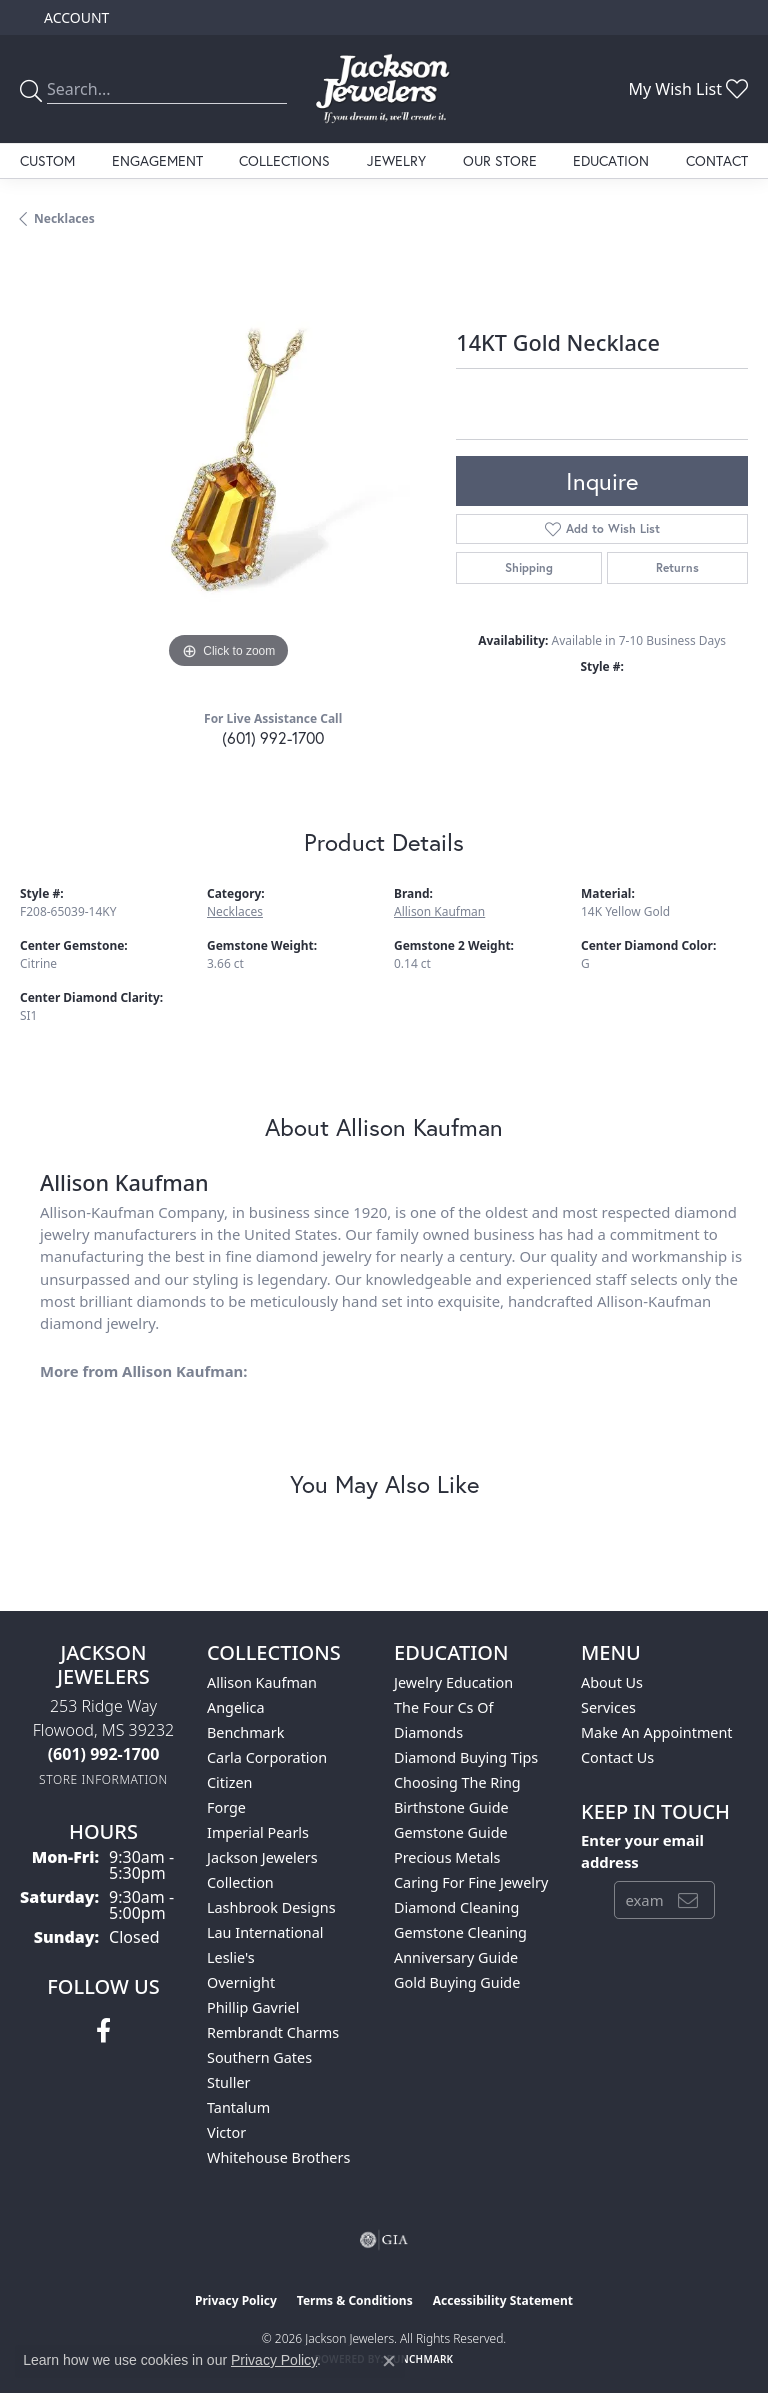  Describe the element at coordinates (677, 567) in the screenshot. I see `Returns` at that location.